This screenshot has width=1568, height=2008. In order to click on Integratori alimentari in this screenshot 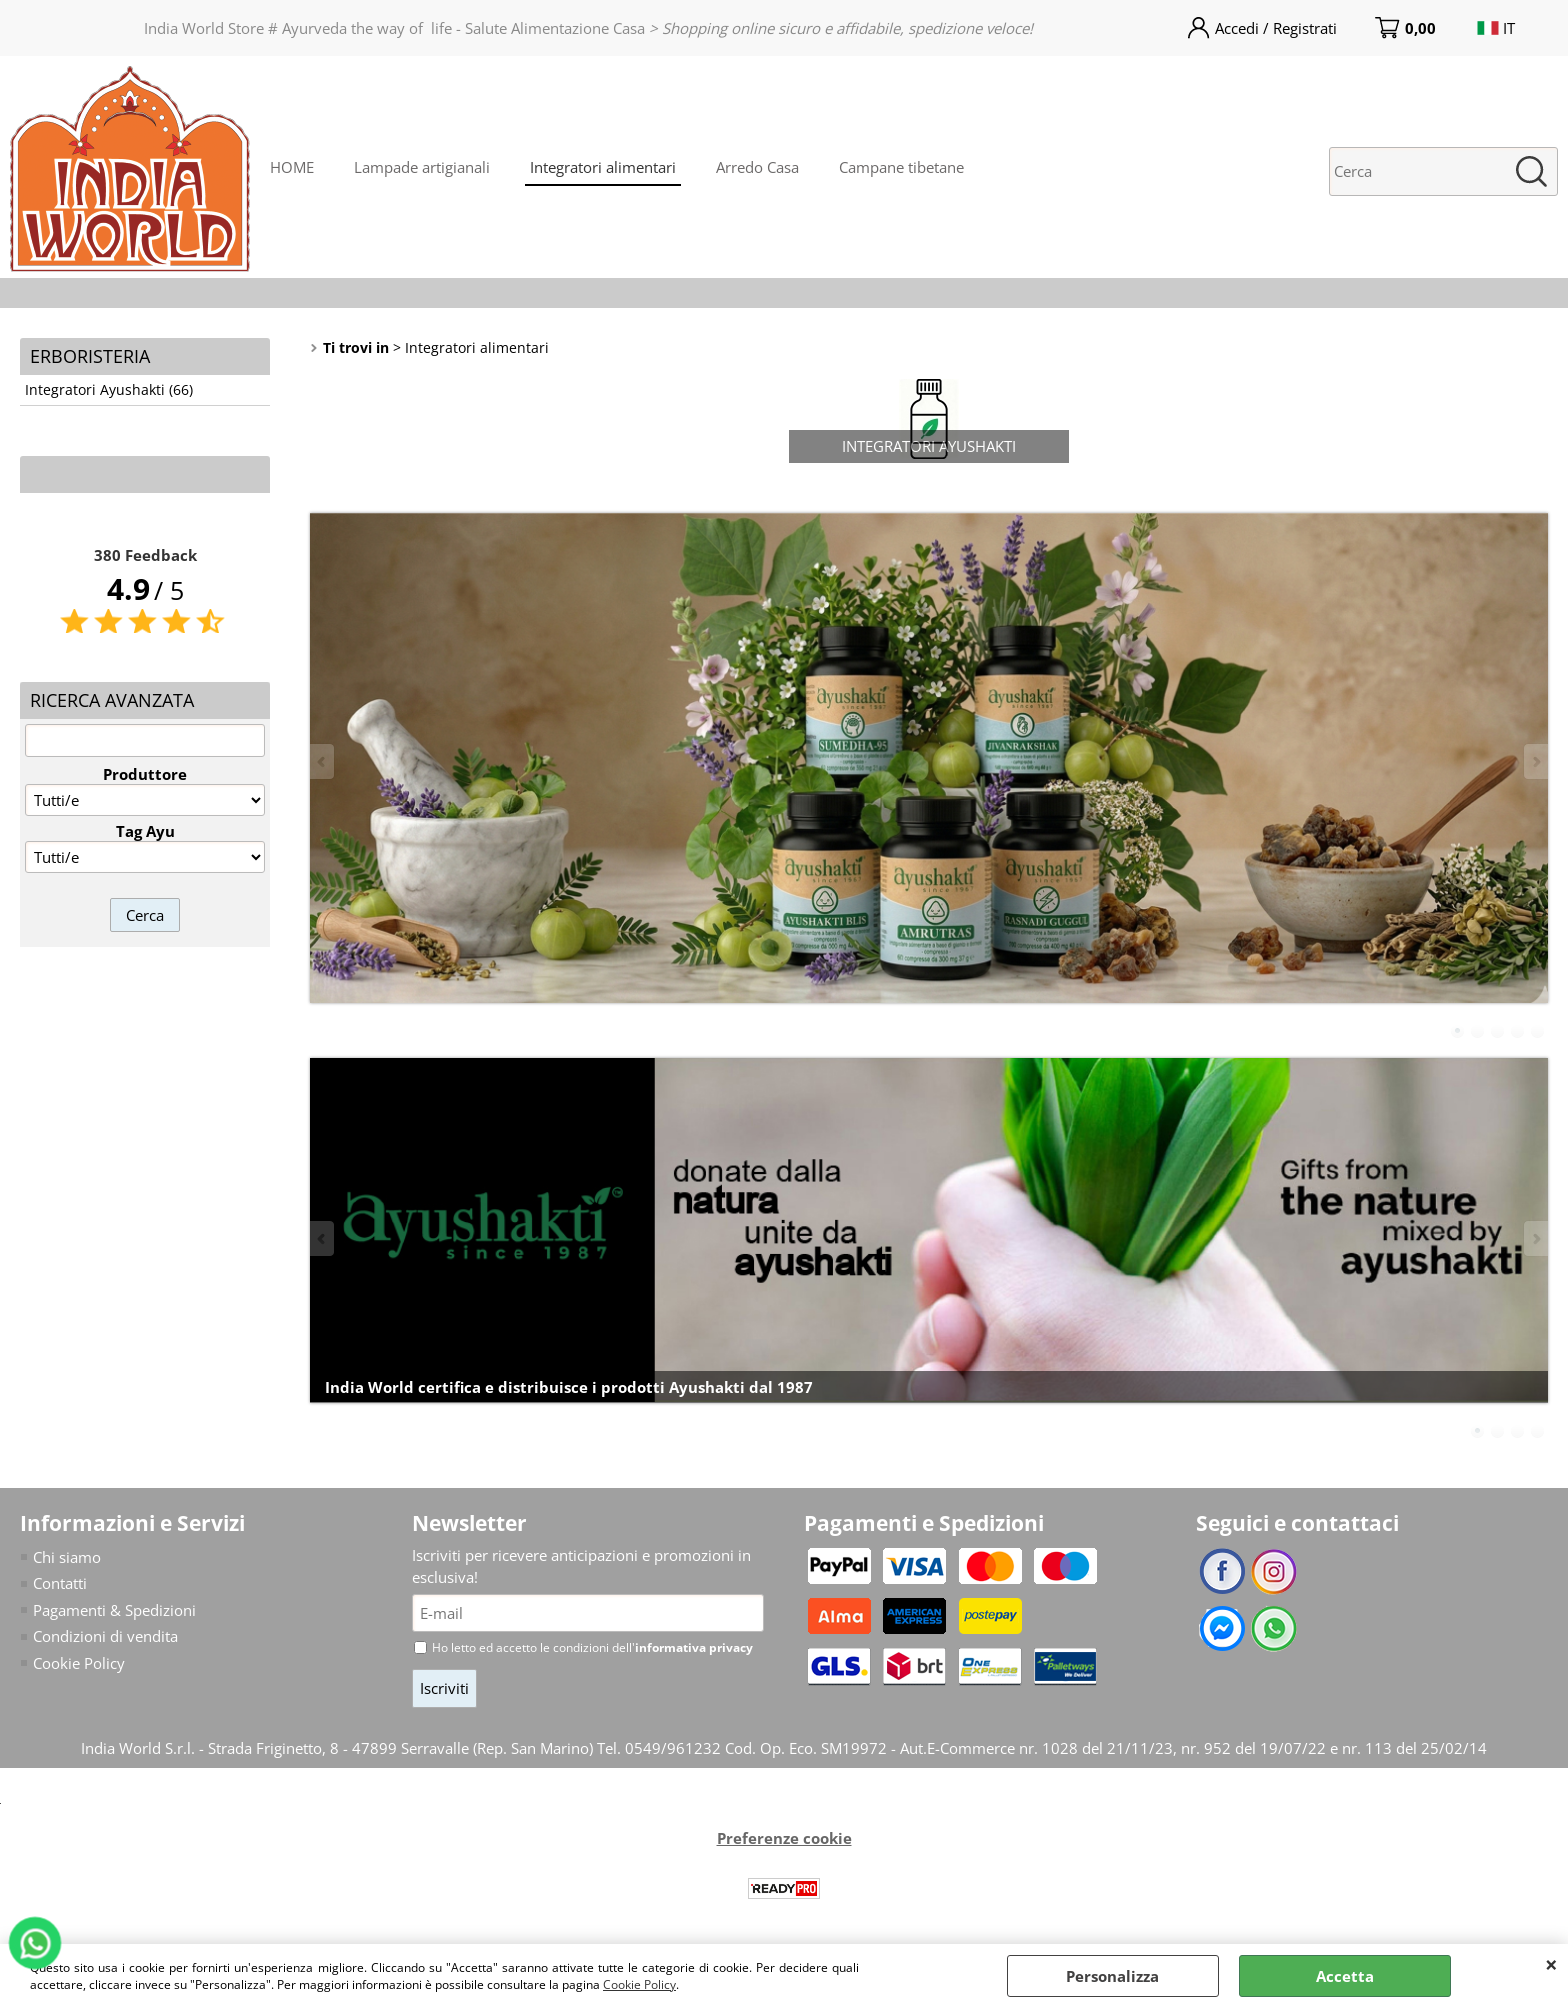, I will do `click(603, 167)`.